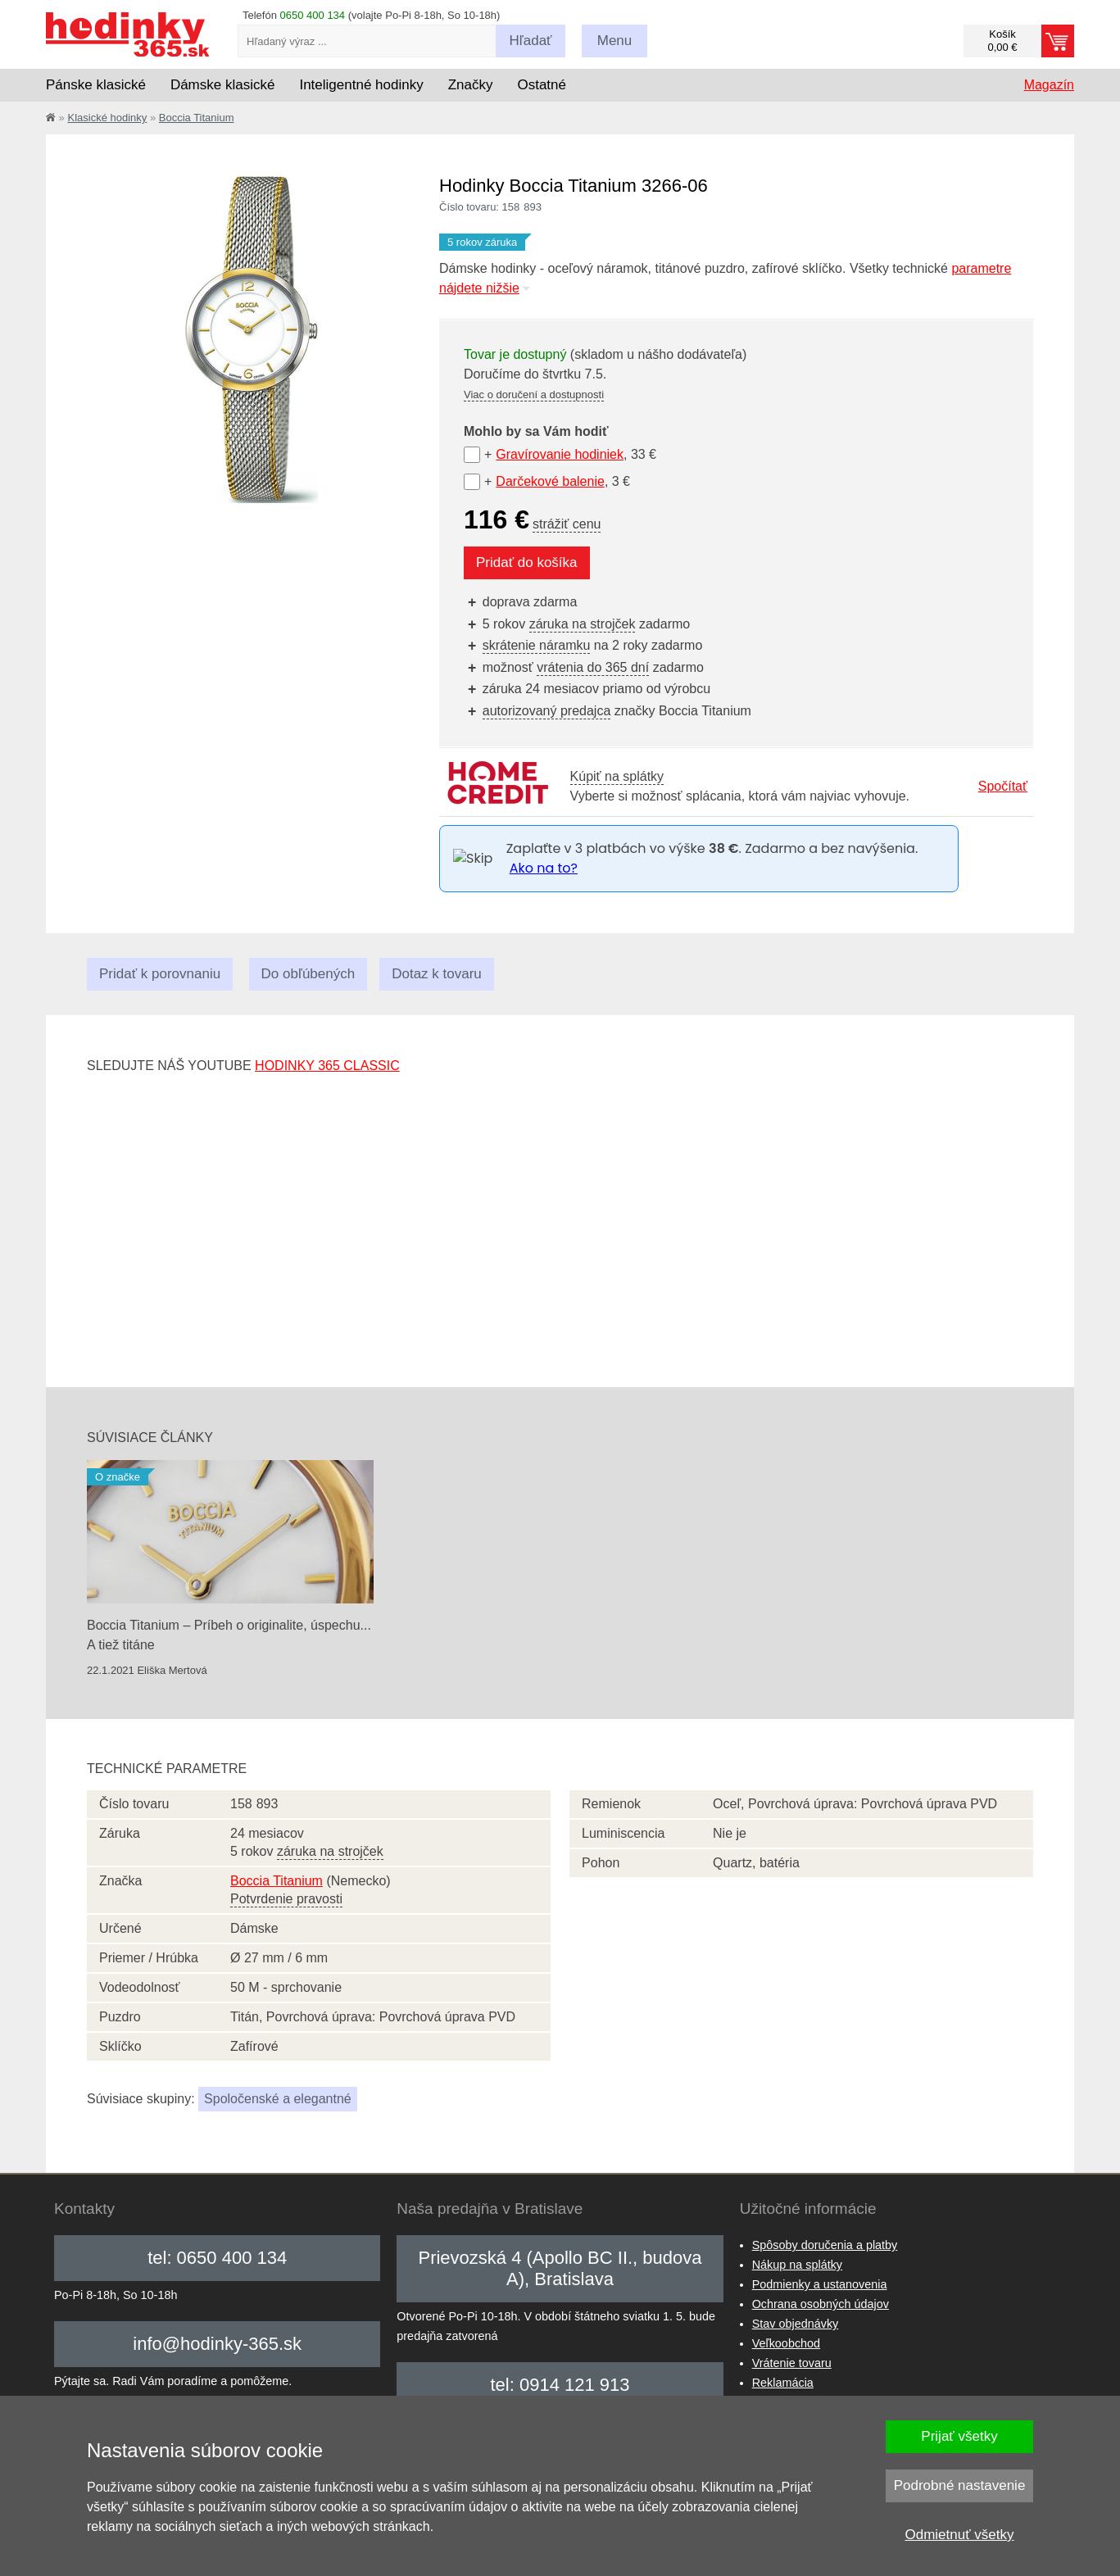 The image size is (1120, 2576). I want to click on Klasické hodinky, so click(107, 117).